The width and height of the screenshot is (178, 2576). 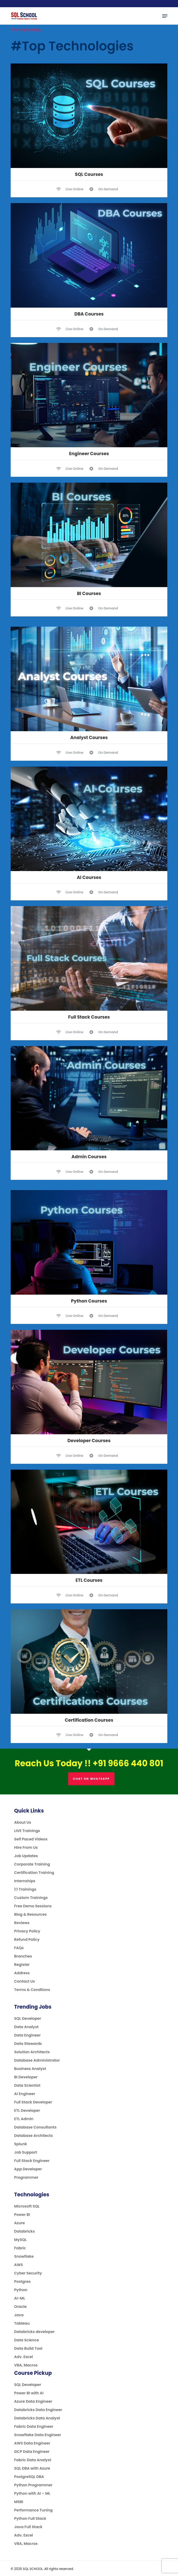 What do you see at coordinates (89, 1580) in the screenshot?
I see `ETL Courses` at bounding box center [89, 1580].